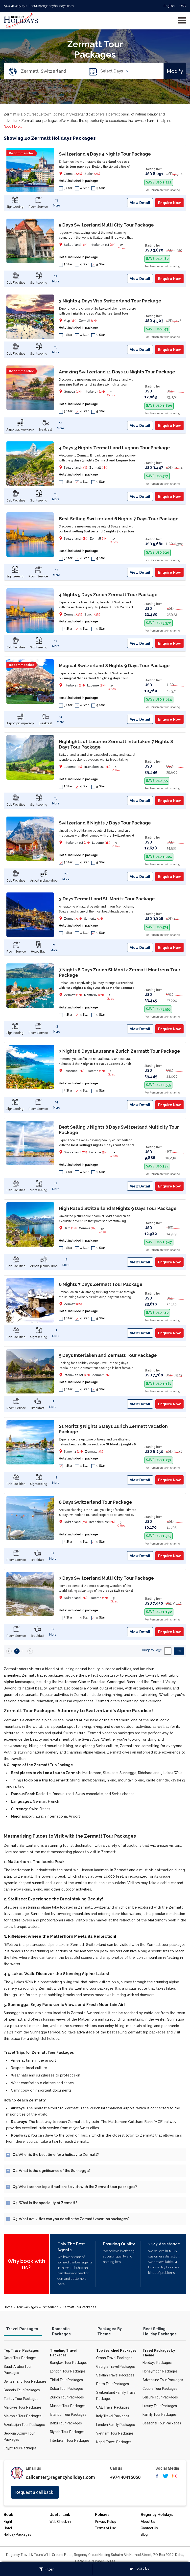 The image size is (190, 2576). What do you see at coordinates (22, 2390) in the screenshot?
I see `Bahrain Tour Packages` at bounding box center [22, 2390].